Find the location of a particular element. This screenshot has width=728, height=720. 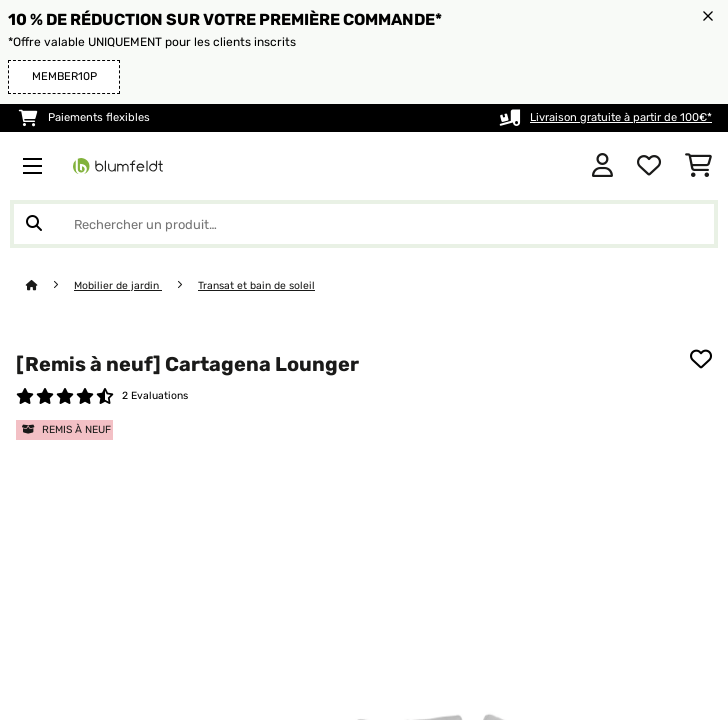

[Liste de souhaits] is located at coordinates (649, 166).